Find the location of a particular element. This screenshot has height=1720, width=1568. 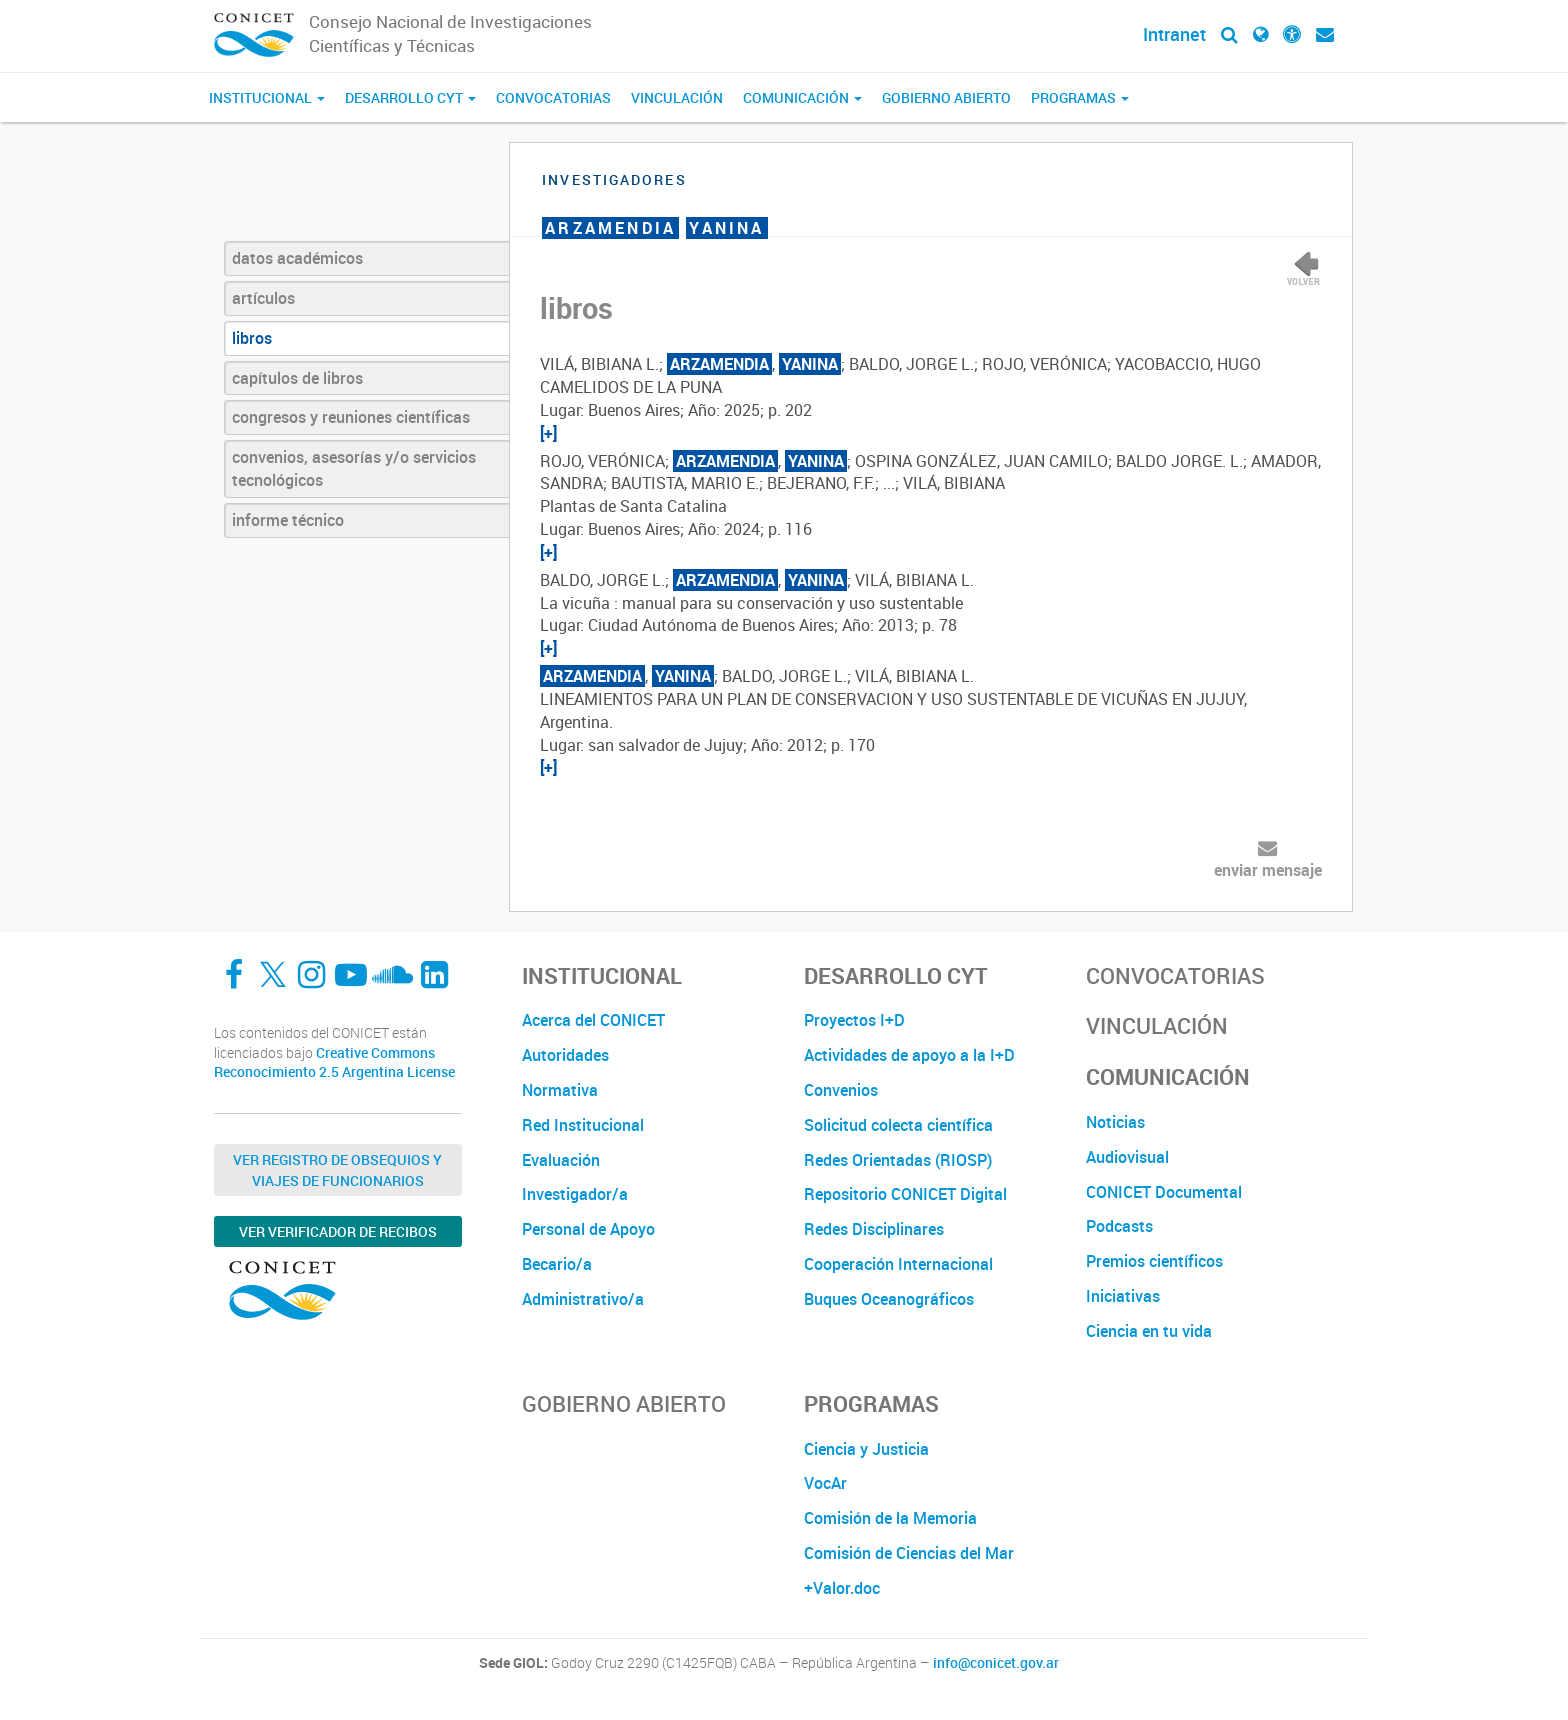

Autoridades is located at coordinates (565, 1055).